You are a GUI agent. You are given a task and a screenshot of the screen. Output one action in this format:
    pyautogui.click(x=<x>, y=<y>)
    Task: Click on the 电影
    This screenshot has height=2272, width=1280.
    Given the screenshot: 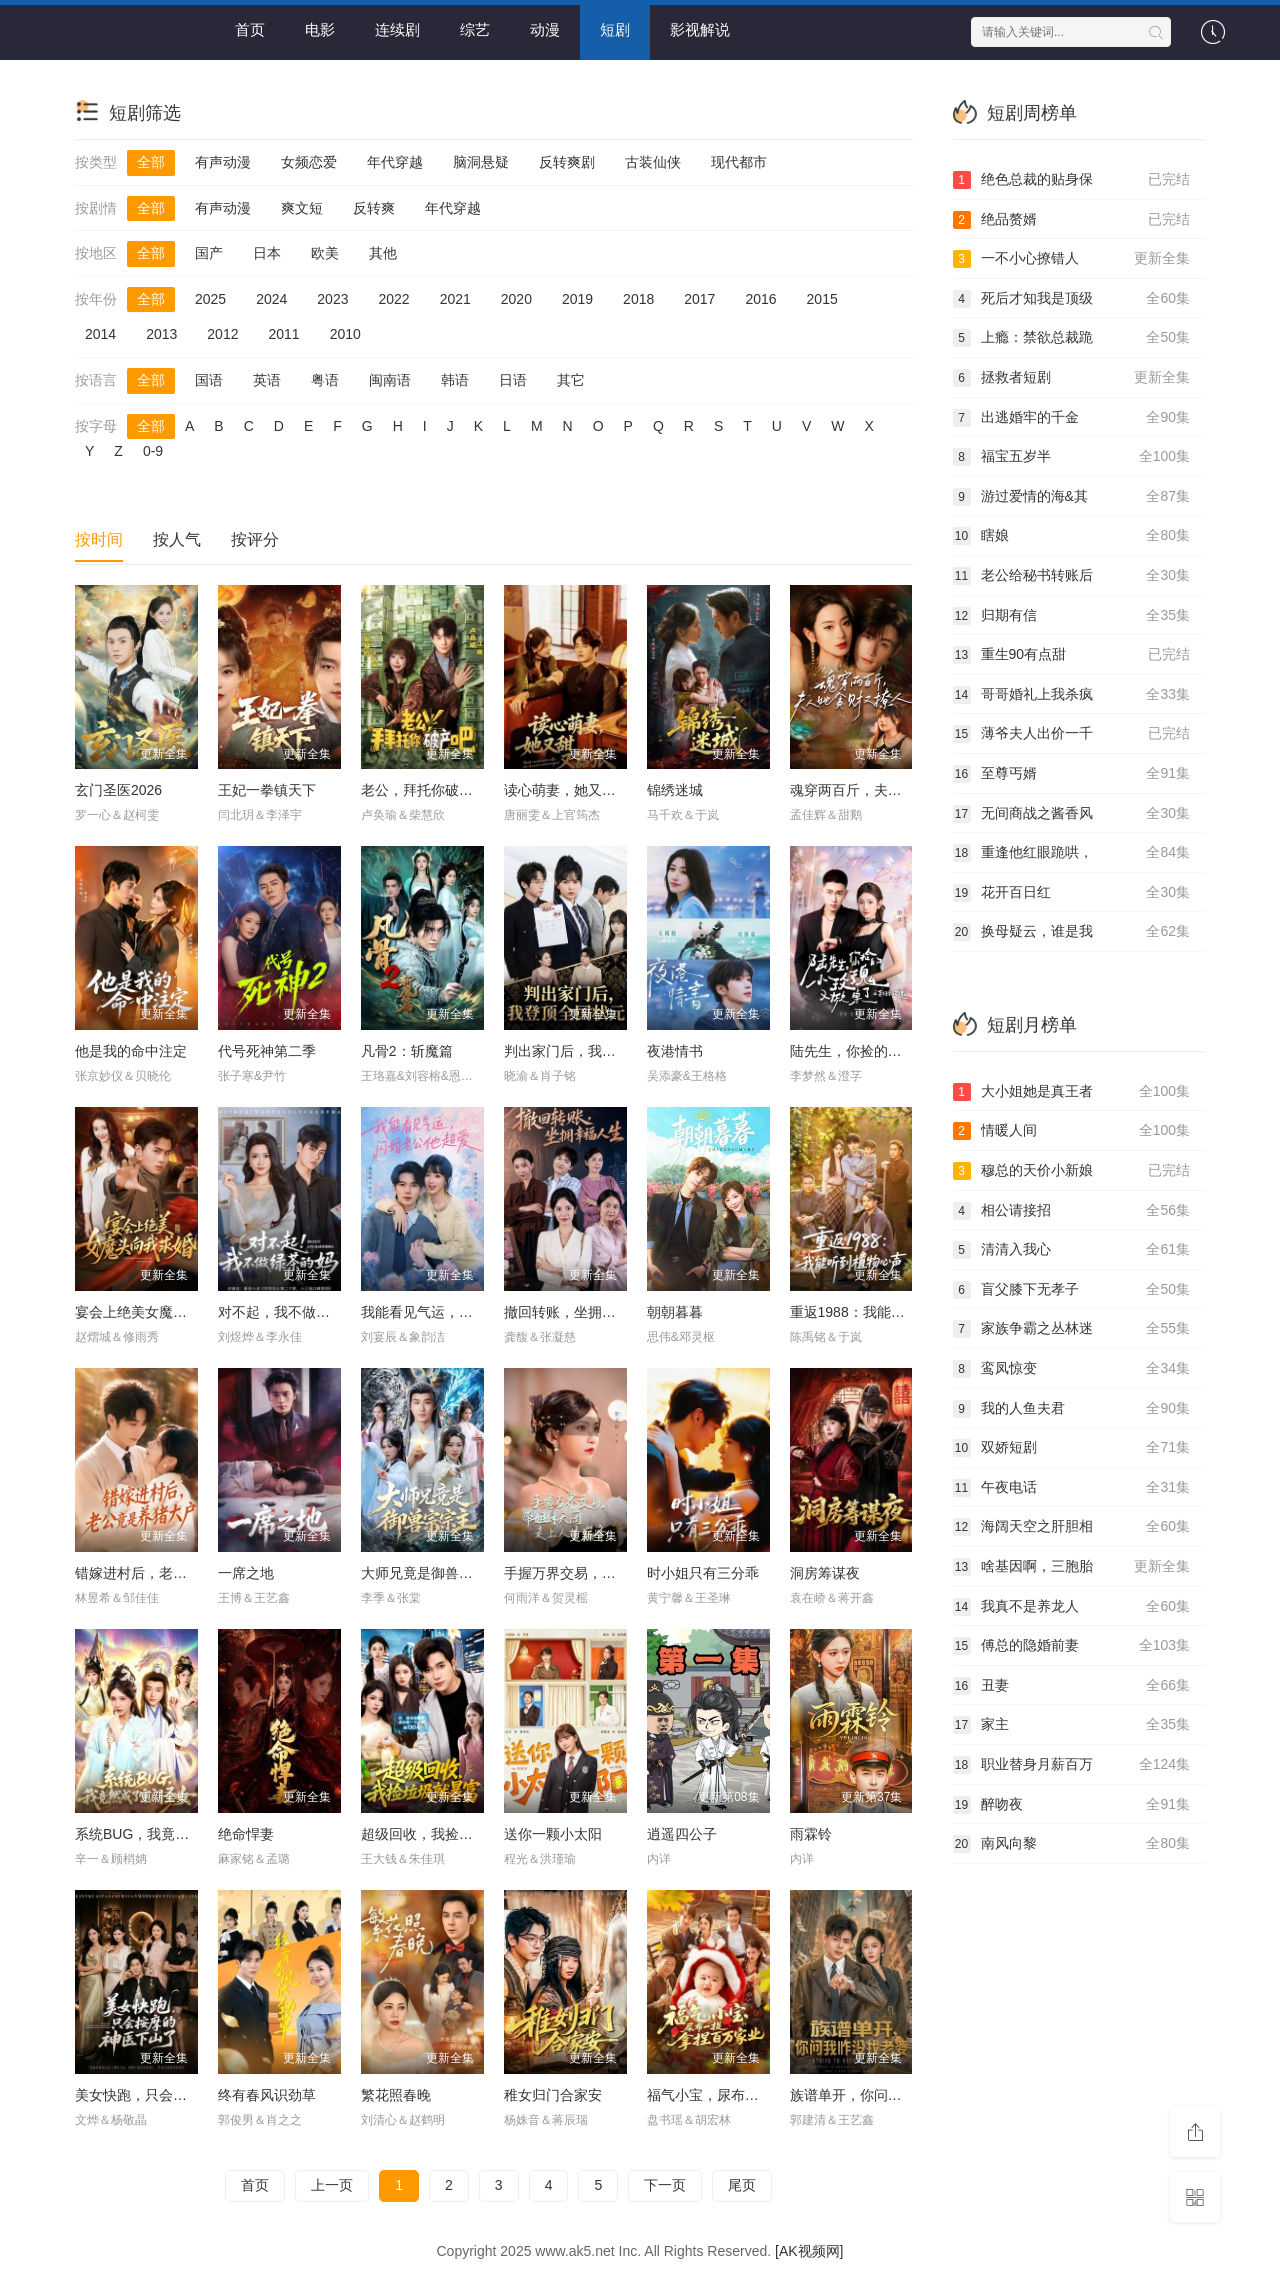 What is the action you would take?
    pyautogui.click(x=320, y=29)
    